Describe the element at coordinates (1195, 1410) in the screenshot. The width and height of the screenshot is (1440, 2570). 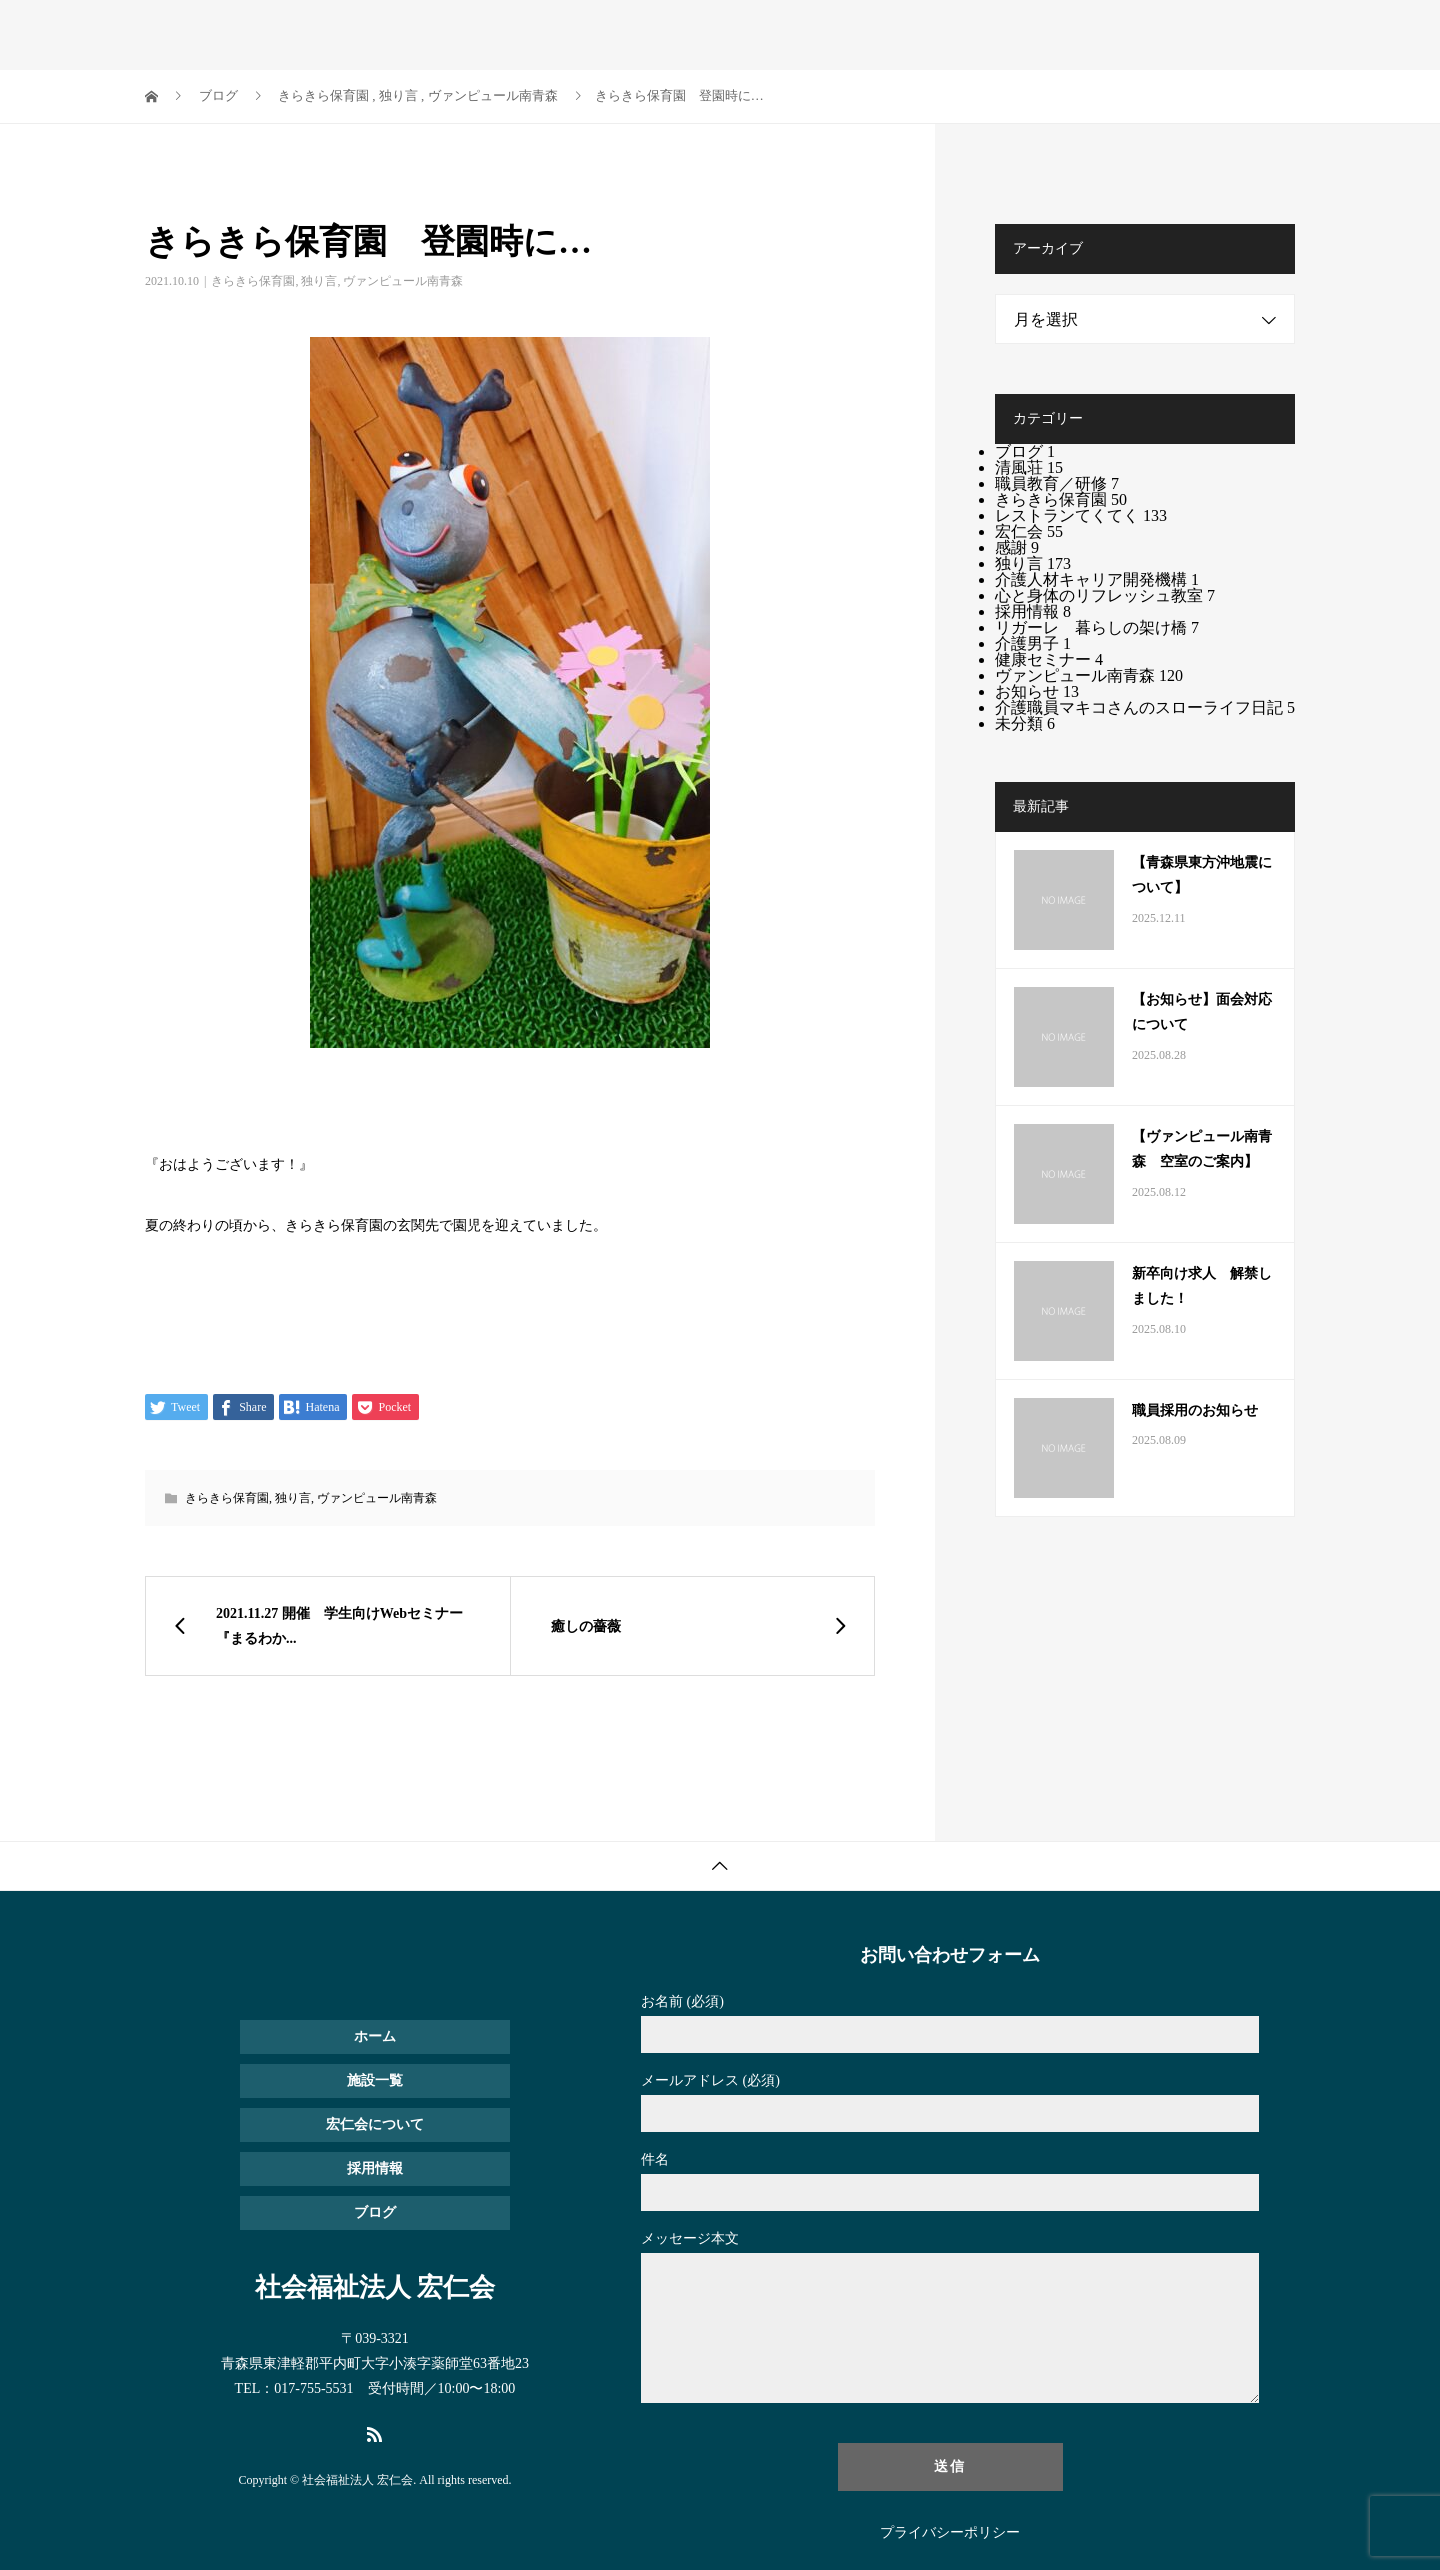
I see `職員採用のお知らせ` at that location.